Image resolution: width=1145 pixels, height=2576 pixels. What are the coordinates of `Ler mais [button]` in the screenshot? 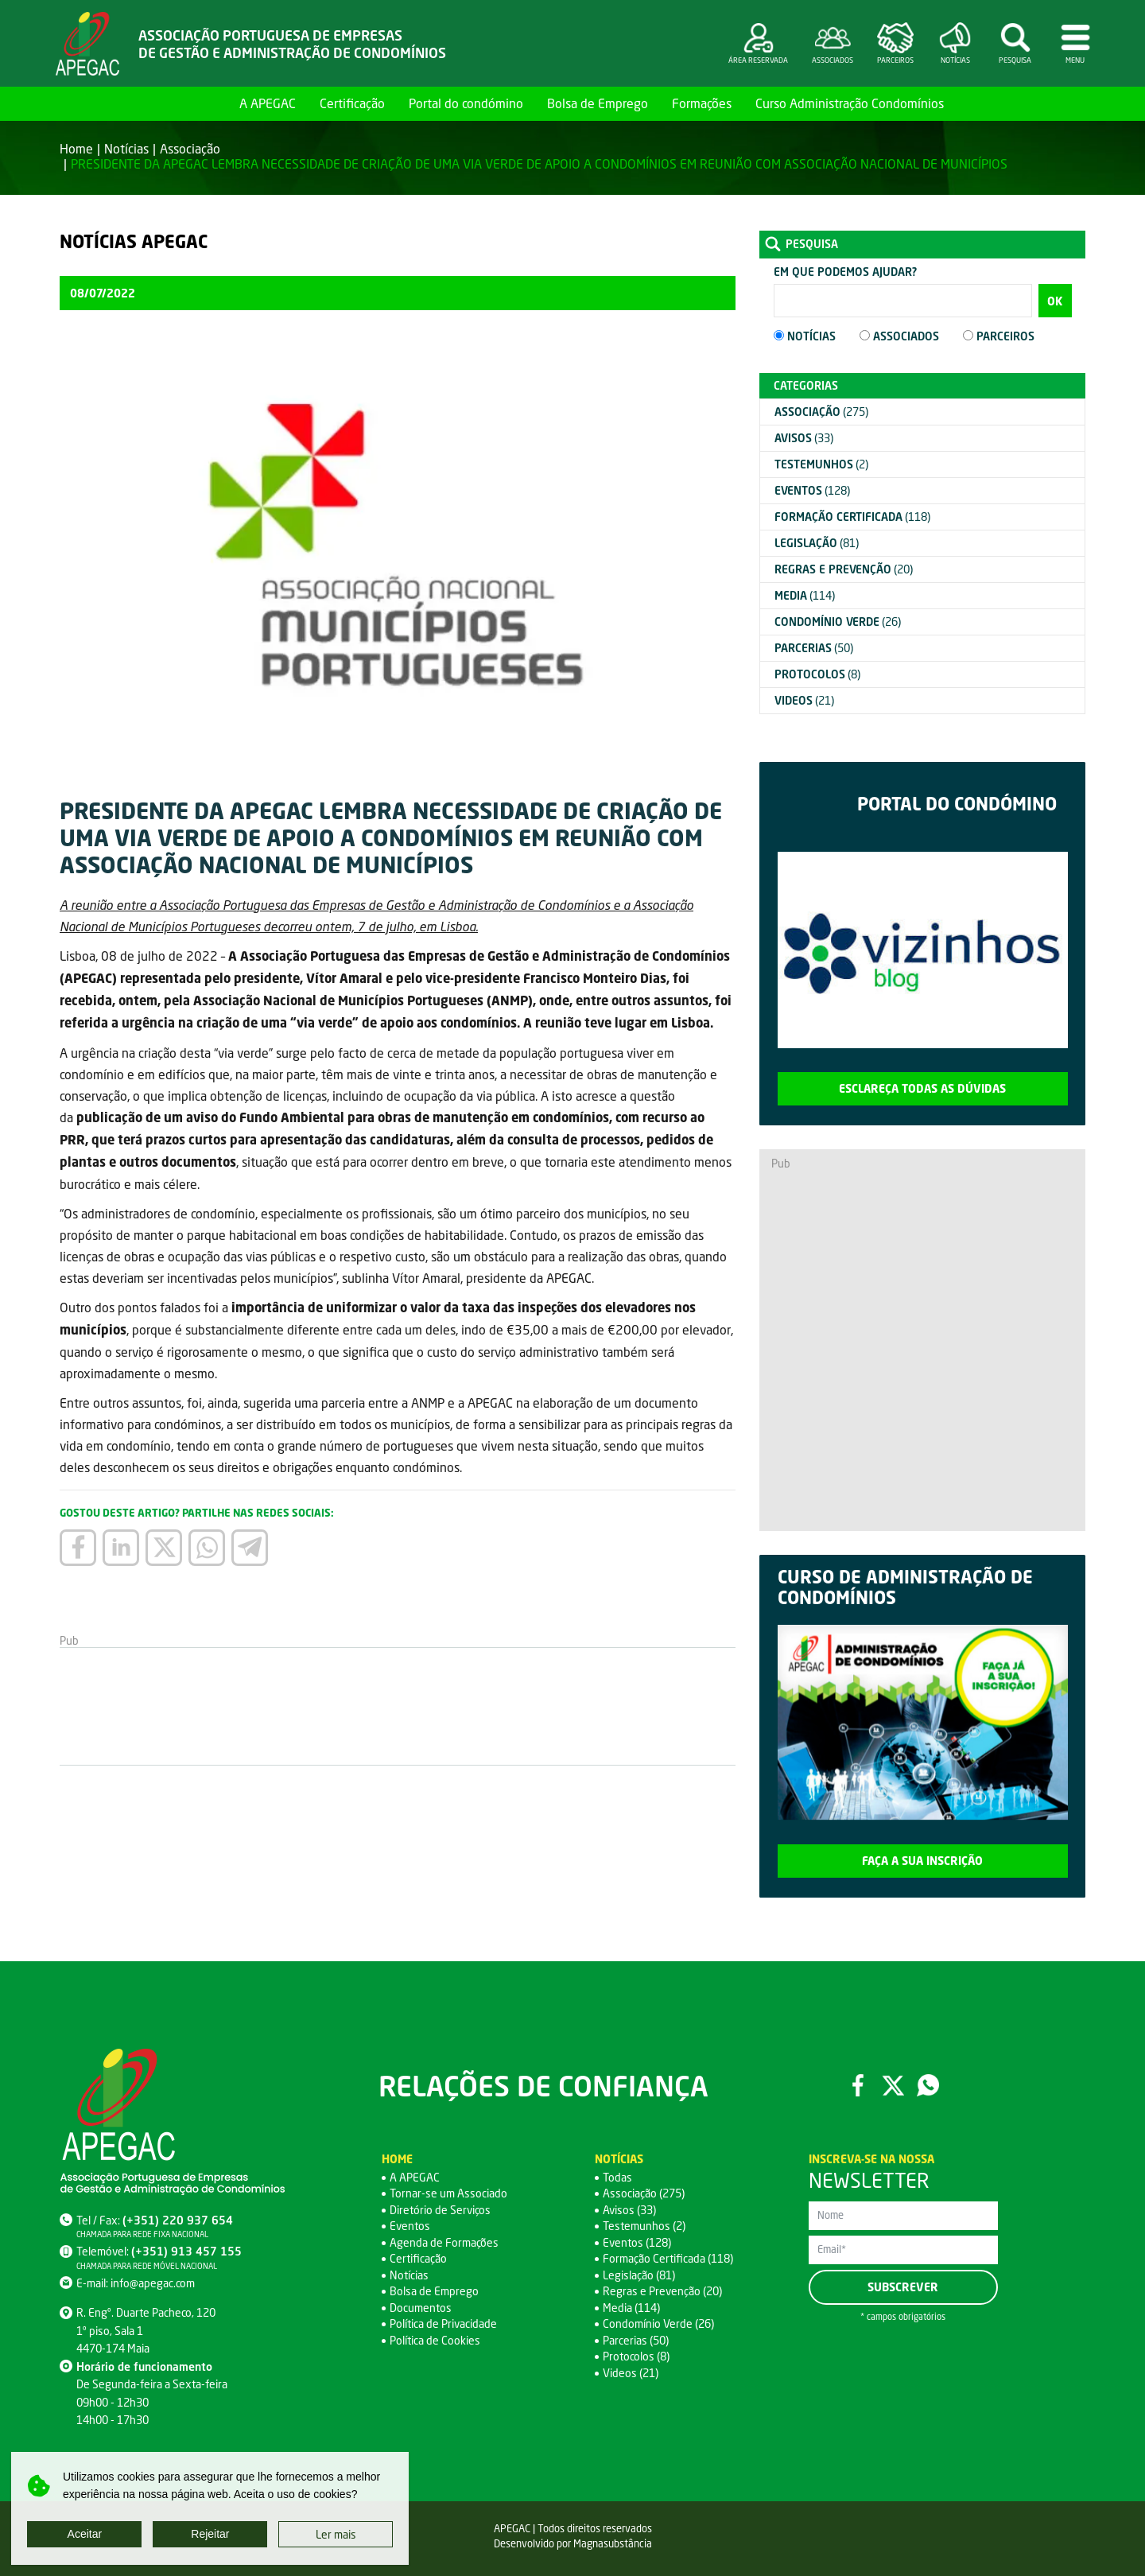 It's located at (336, 2534).